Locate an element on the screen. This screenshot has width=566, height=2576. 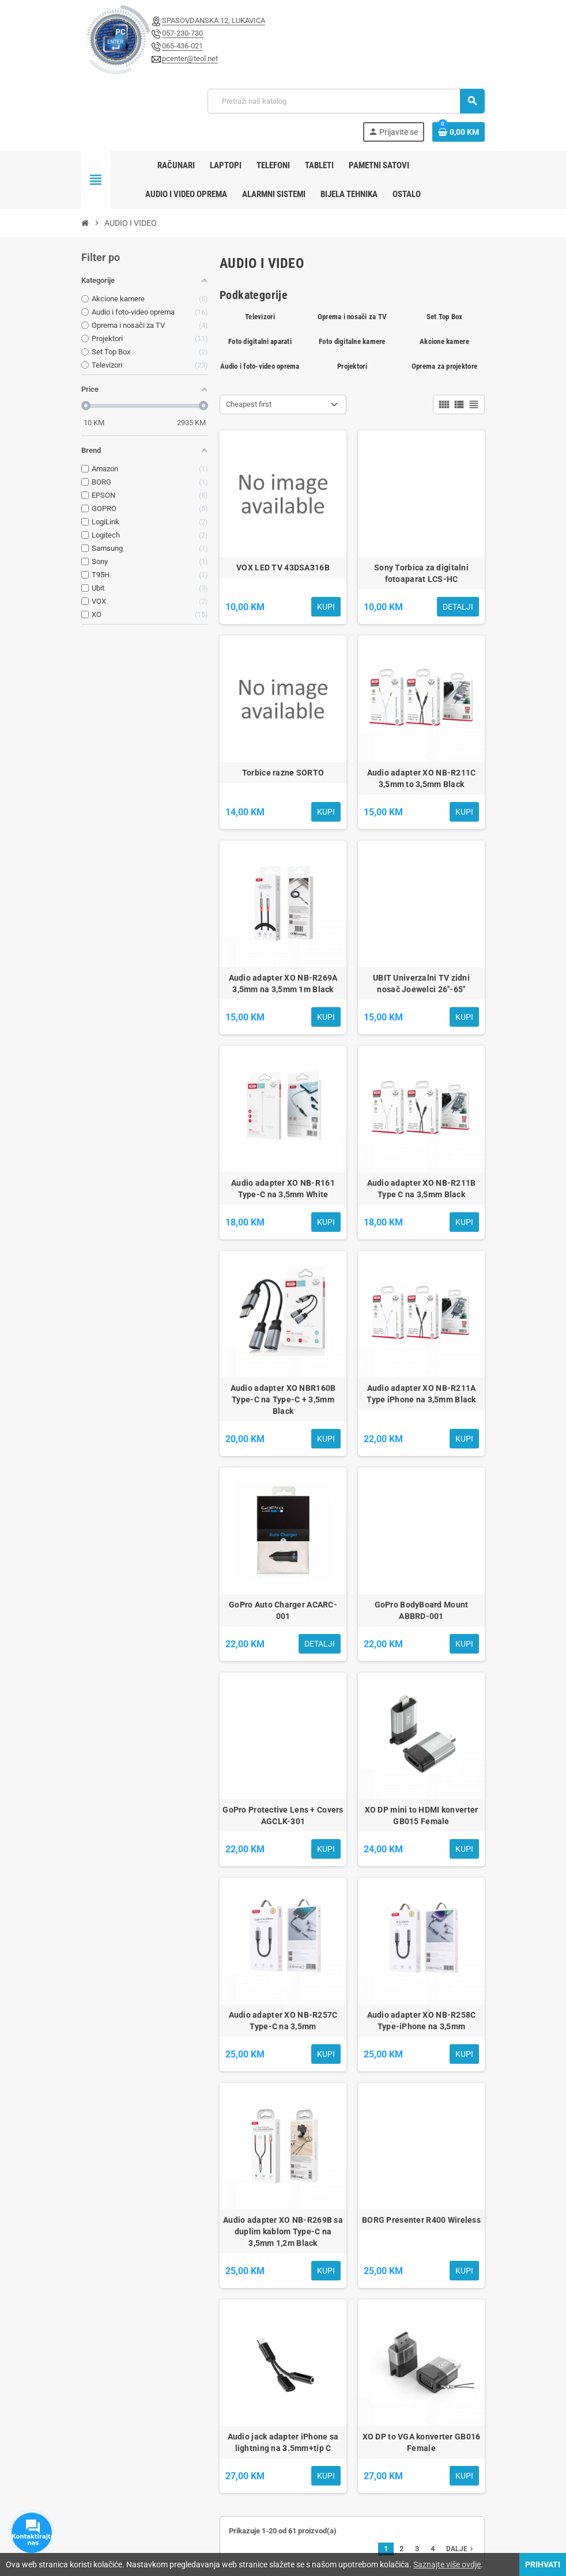
Foto digitalne kamere is located at coordinates (352, 341).